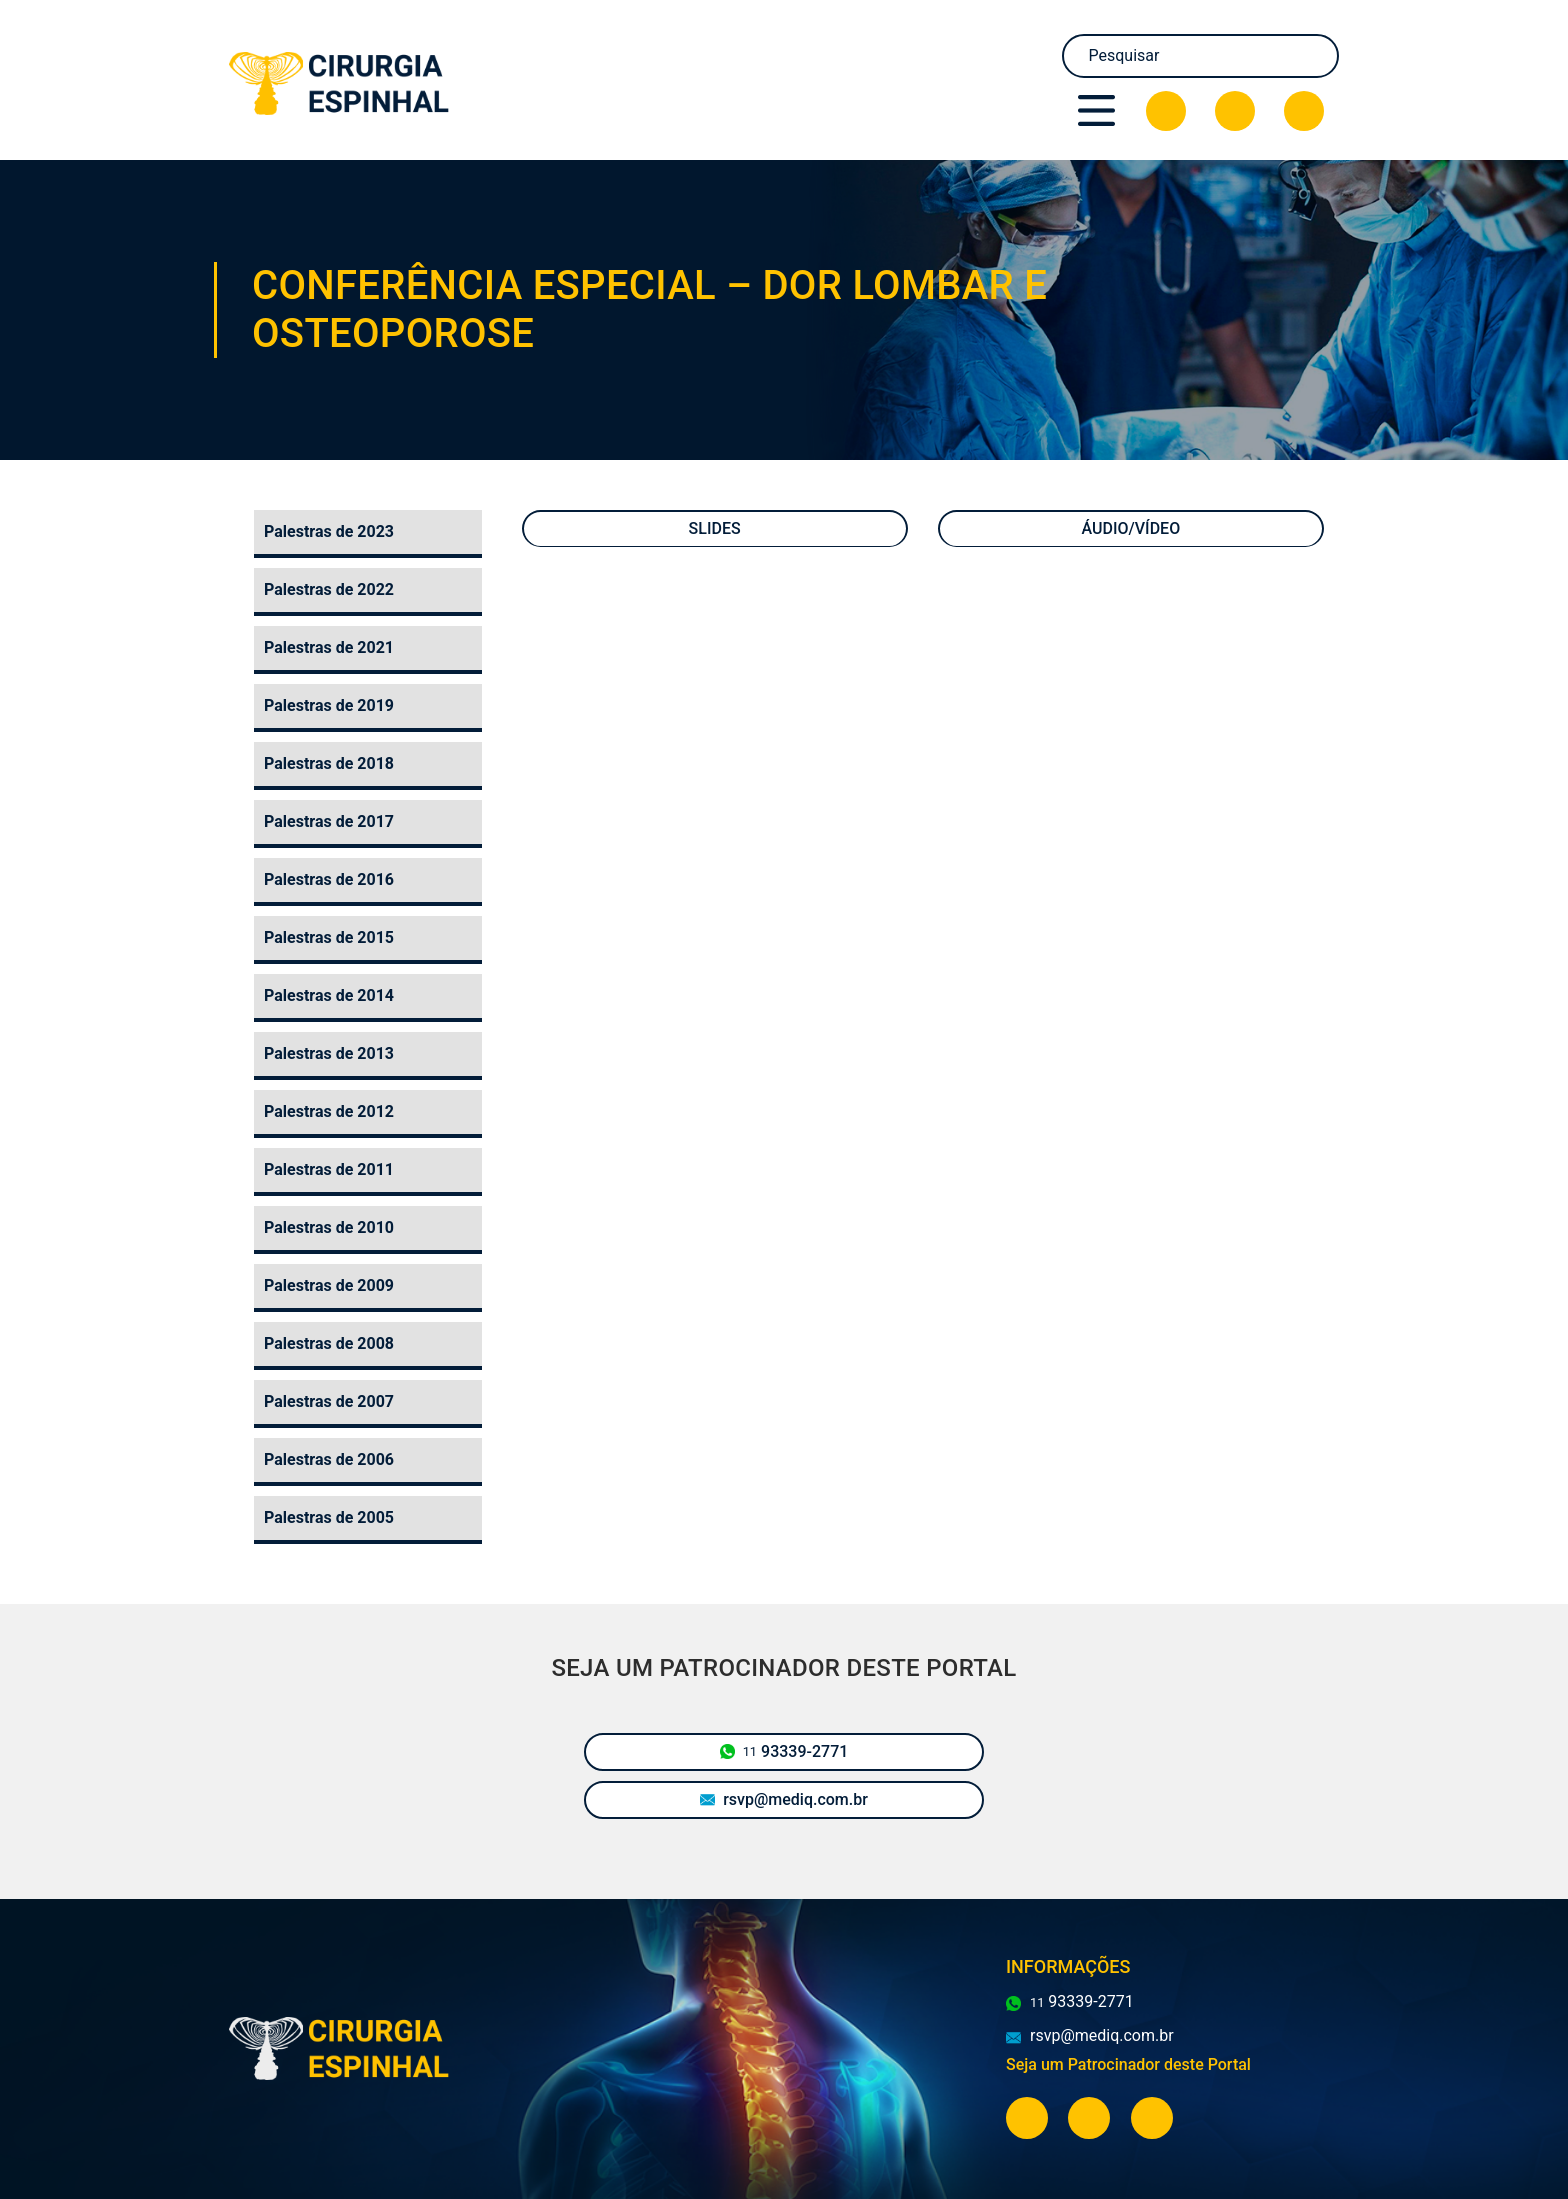 Image resolution: width=1568 pixels, height=2199 pixels. What do you see at coordinates (329, 879) in the screenshot?
I see `Palestras de 2016` at bounding box center [329, 879].